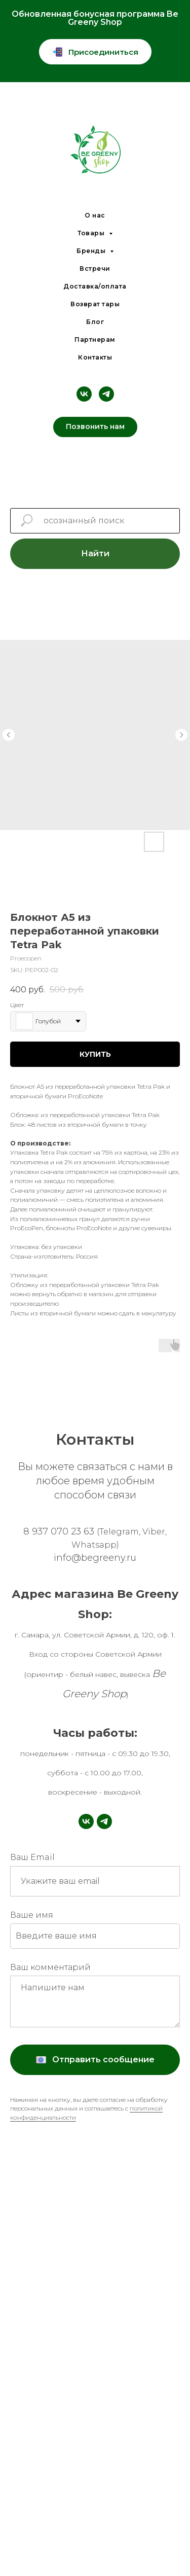 This screenshot has width=190, height=2576. Describe the element at coordinates (32, 1857) in the screenshot. I see `Ваш Email` at that location.